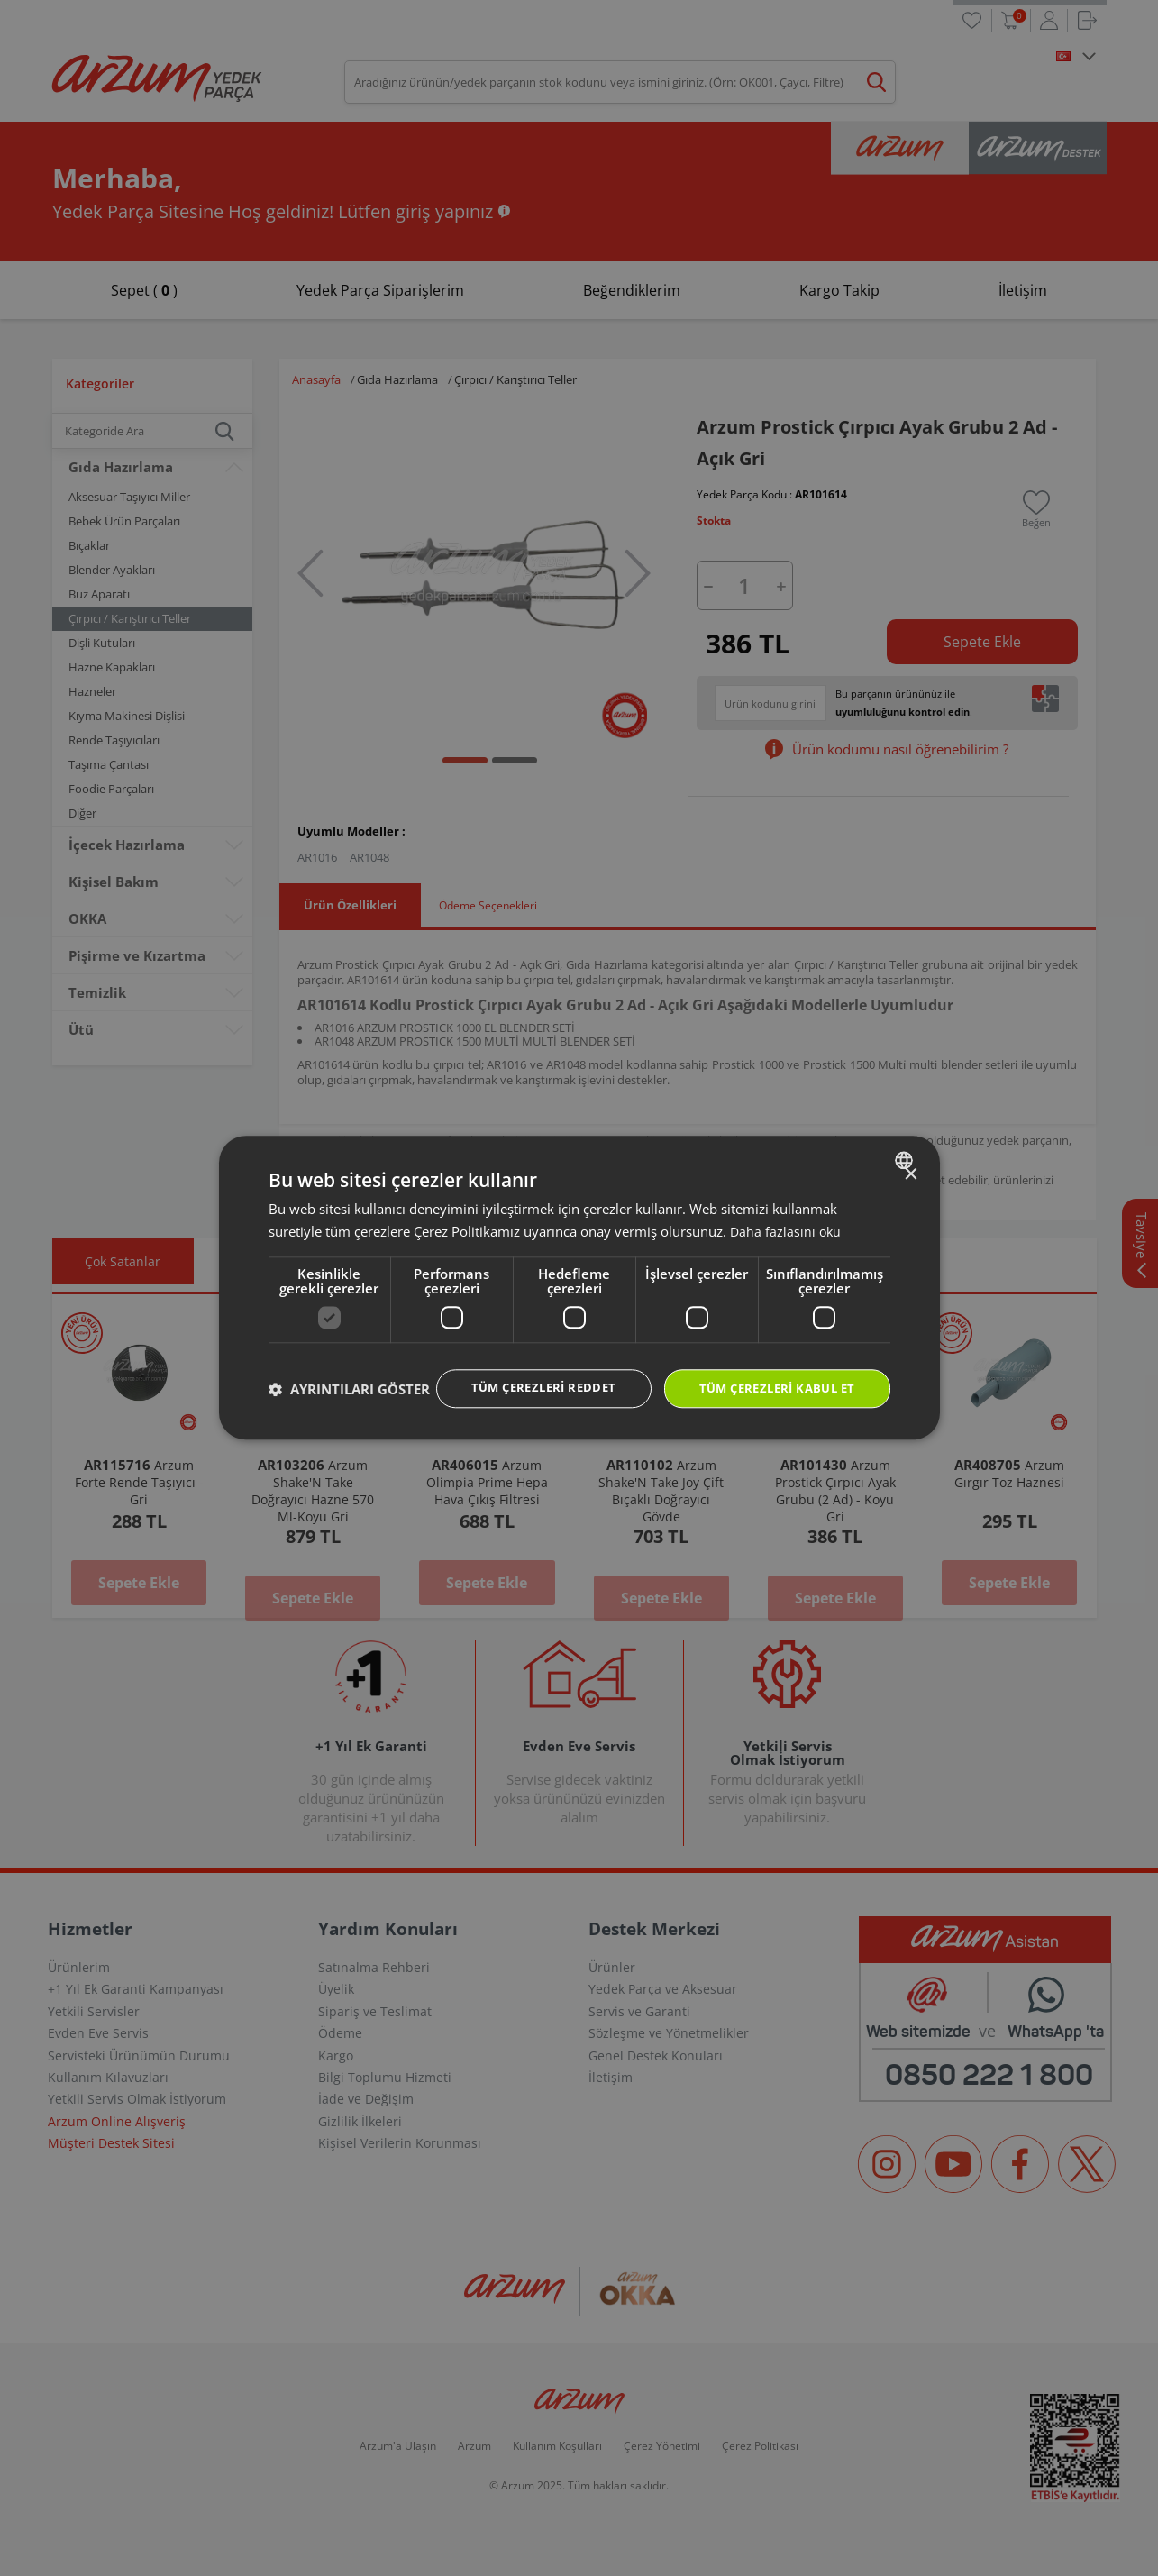  Describe the element at coordinates (525, 1370) in the screenshot. I see `Tüm çerezleri reddet [button]` at that location.